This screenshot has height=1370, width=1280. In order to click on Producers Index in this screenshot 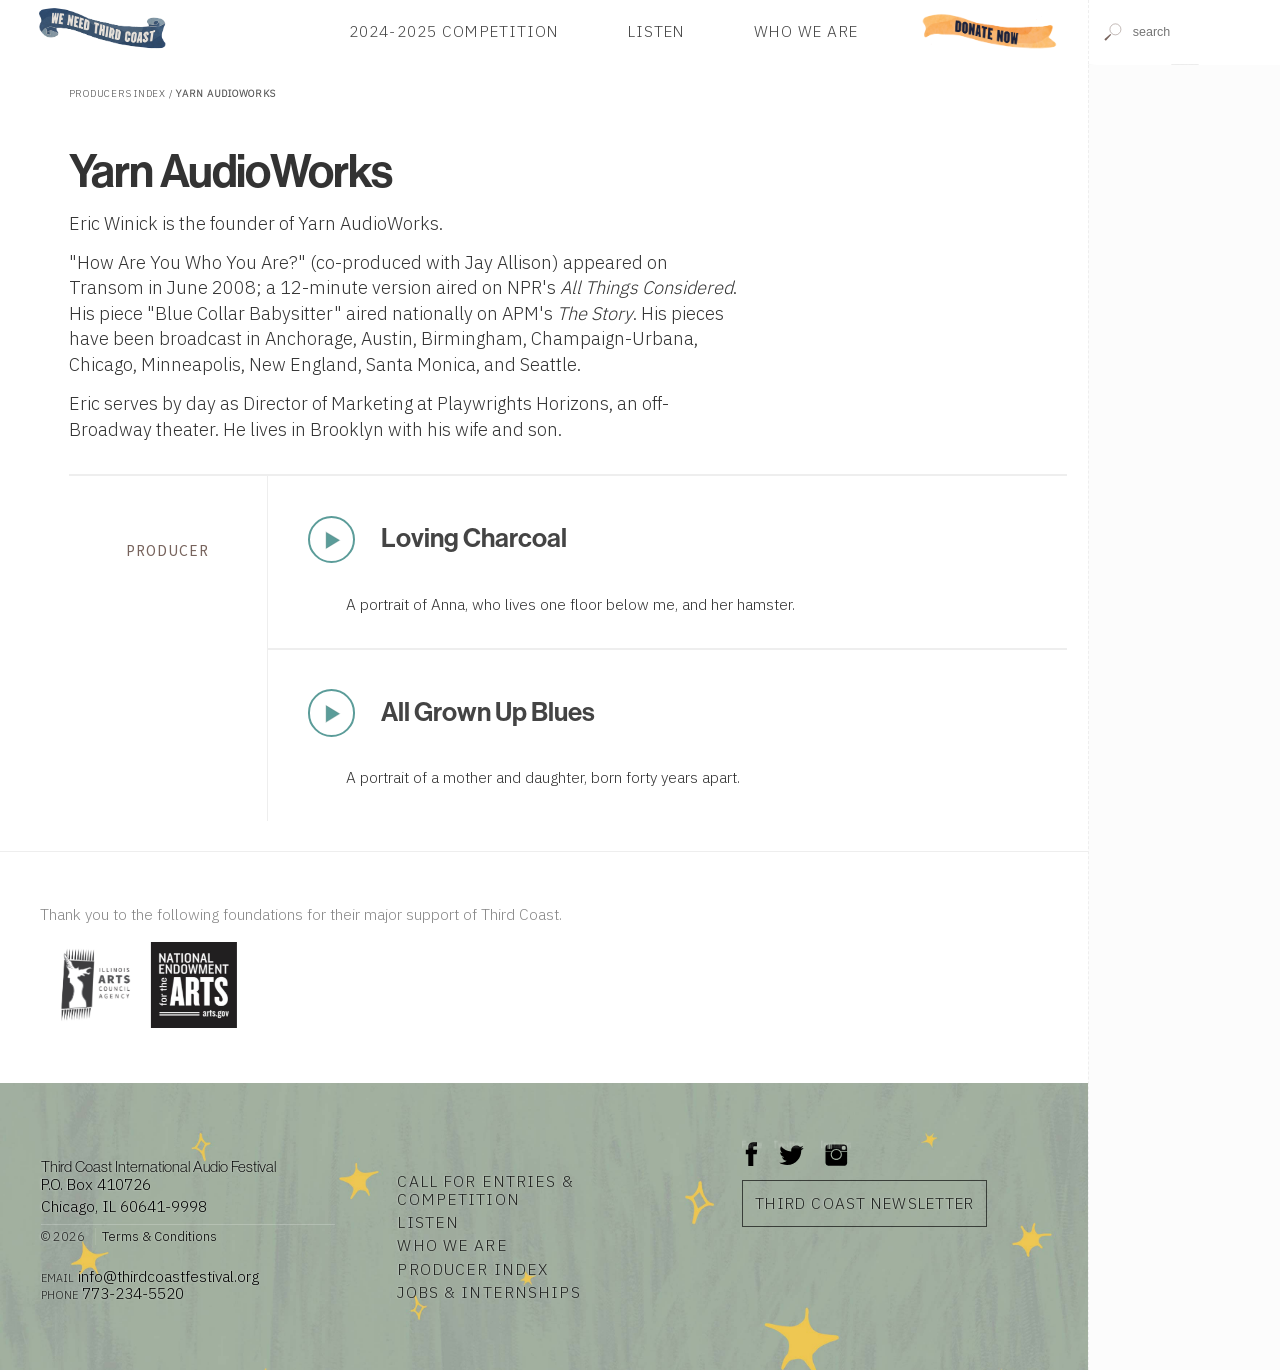, I will do `click(117, 93)`.